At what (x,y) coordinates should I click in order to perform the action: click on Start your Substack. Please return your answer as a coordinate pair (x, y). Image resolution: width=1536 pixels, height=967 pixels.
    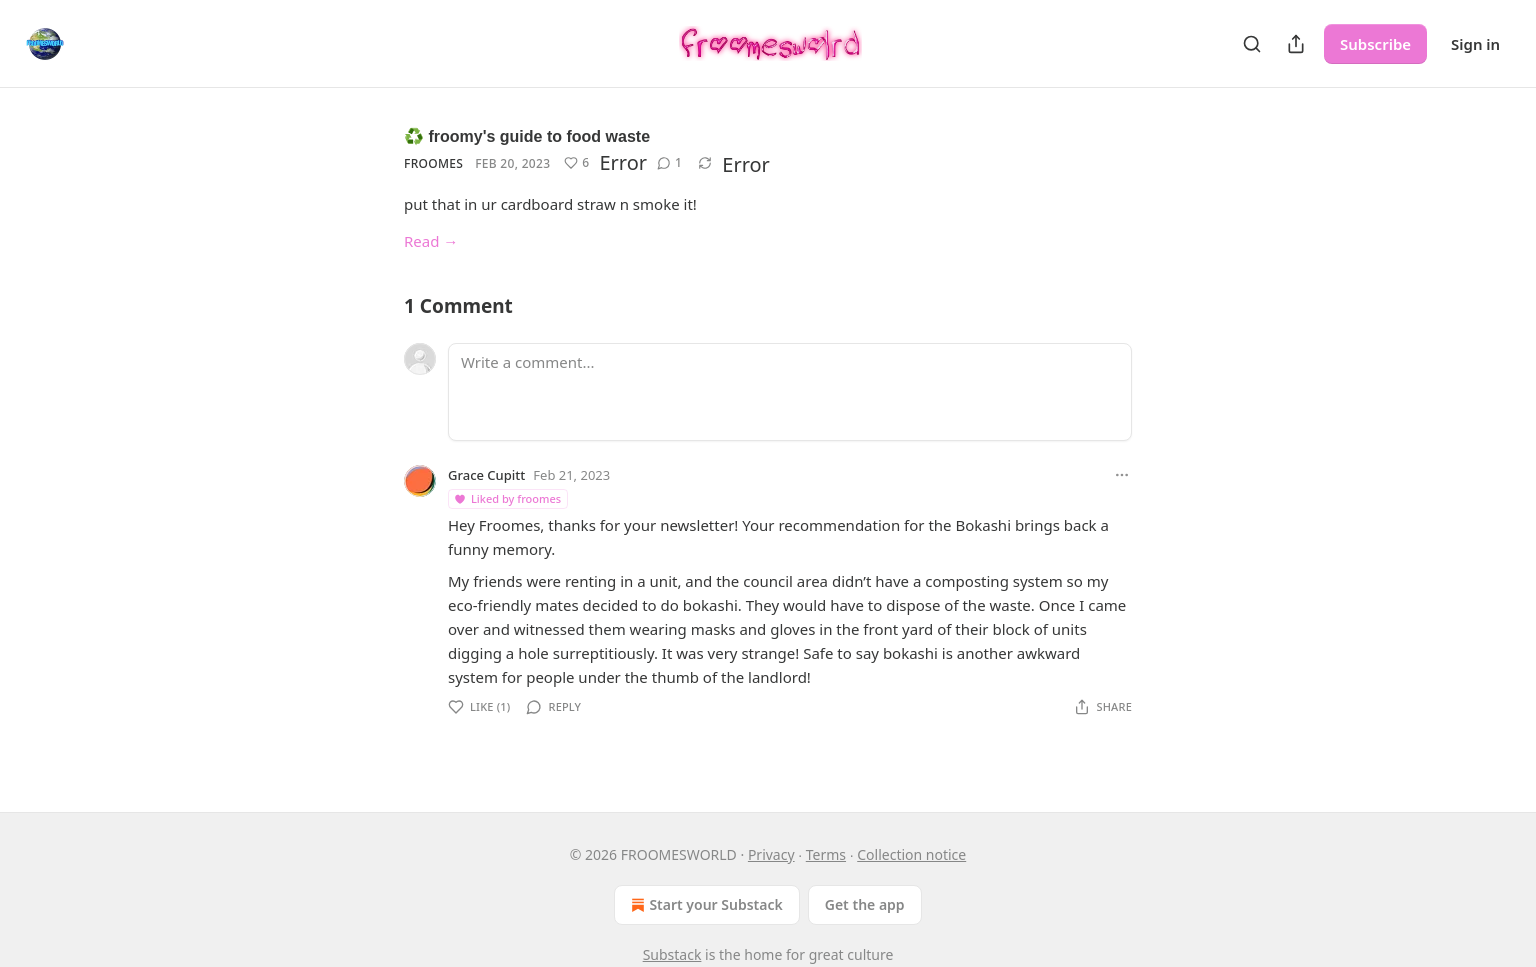
    Looking at the image, I should click on (704, 905).